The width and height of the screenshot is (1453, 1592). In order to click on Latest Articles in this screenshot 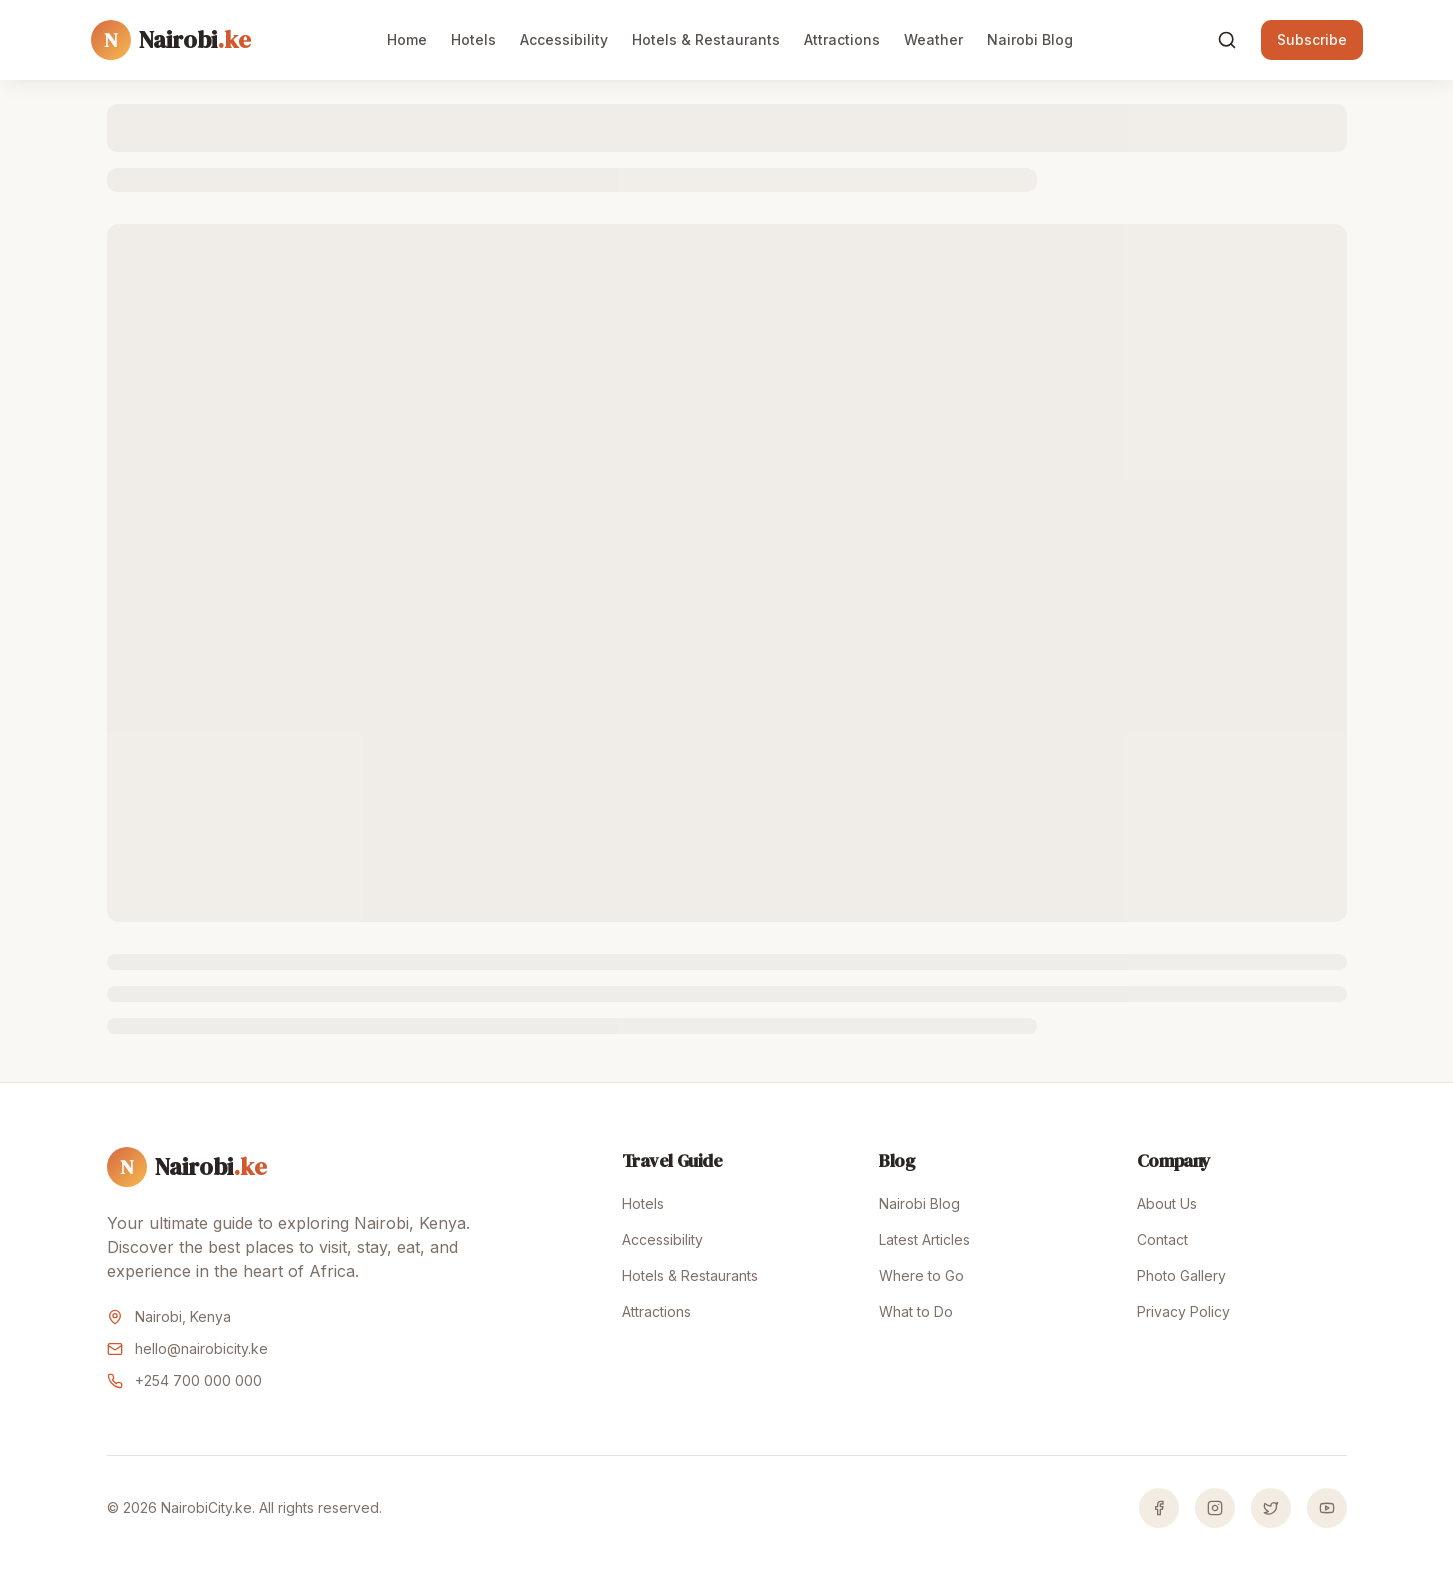, I will do `click(924, 1239)`.